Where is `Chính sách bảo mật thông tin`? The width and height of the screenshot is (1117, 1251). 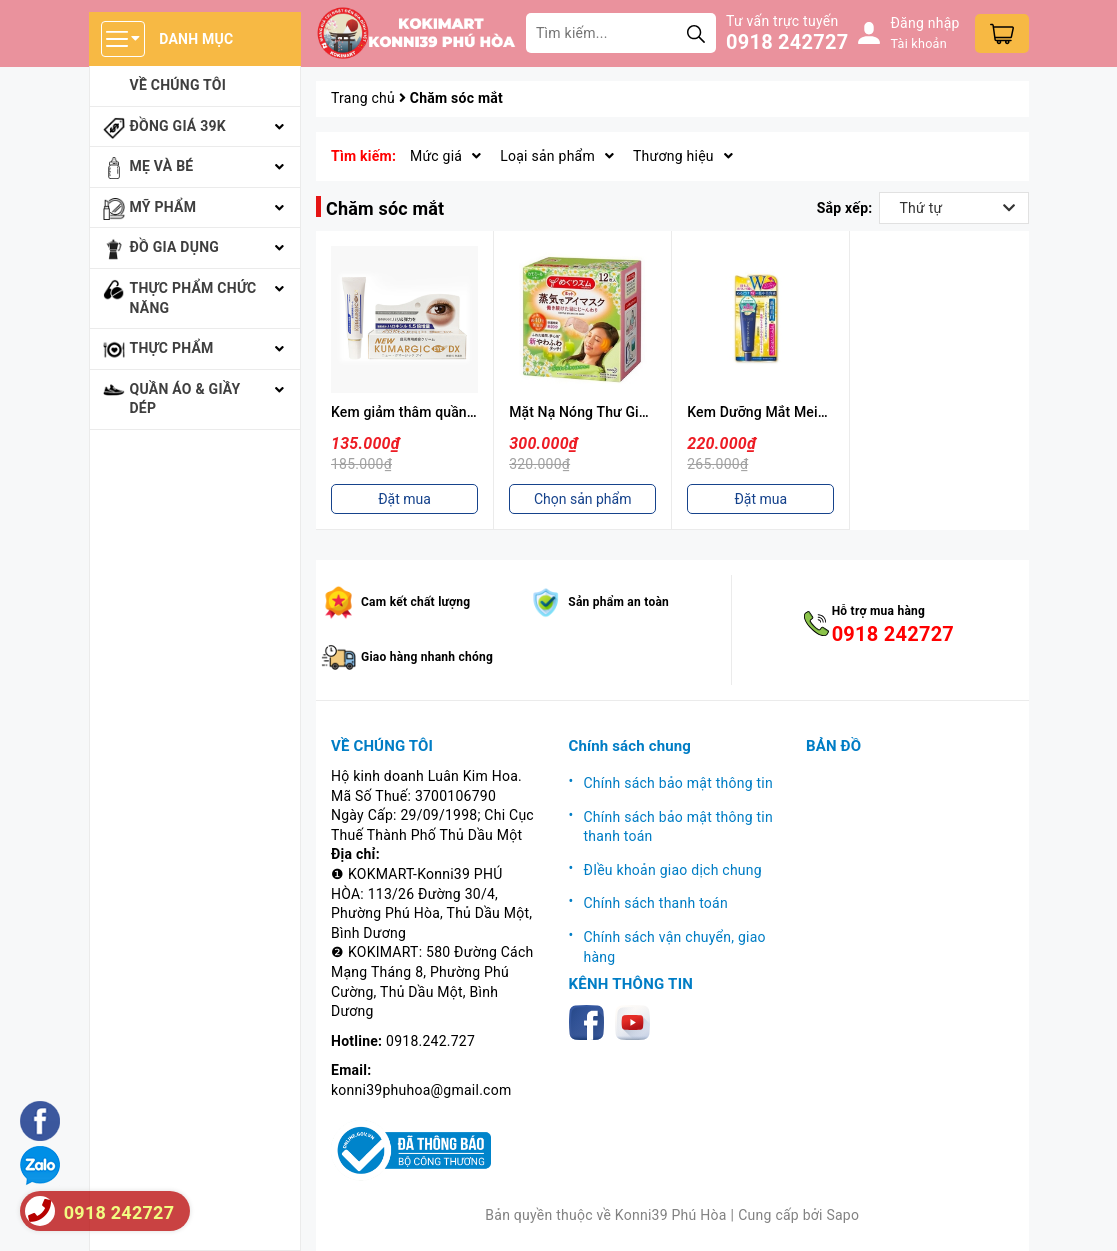 Chính sách bảo mật thông tin is located at coordinates (679, 783).